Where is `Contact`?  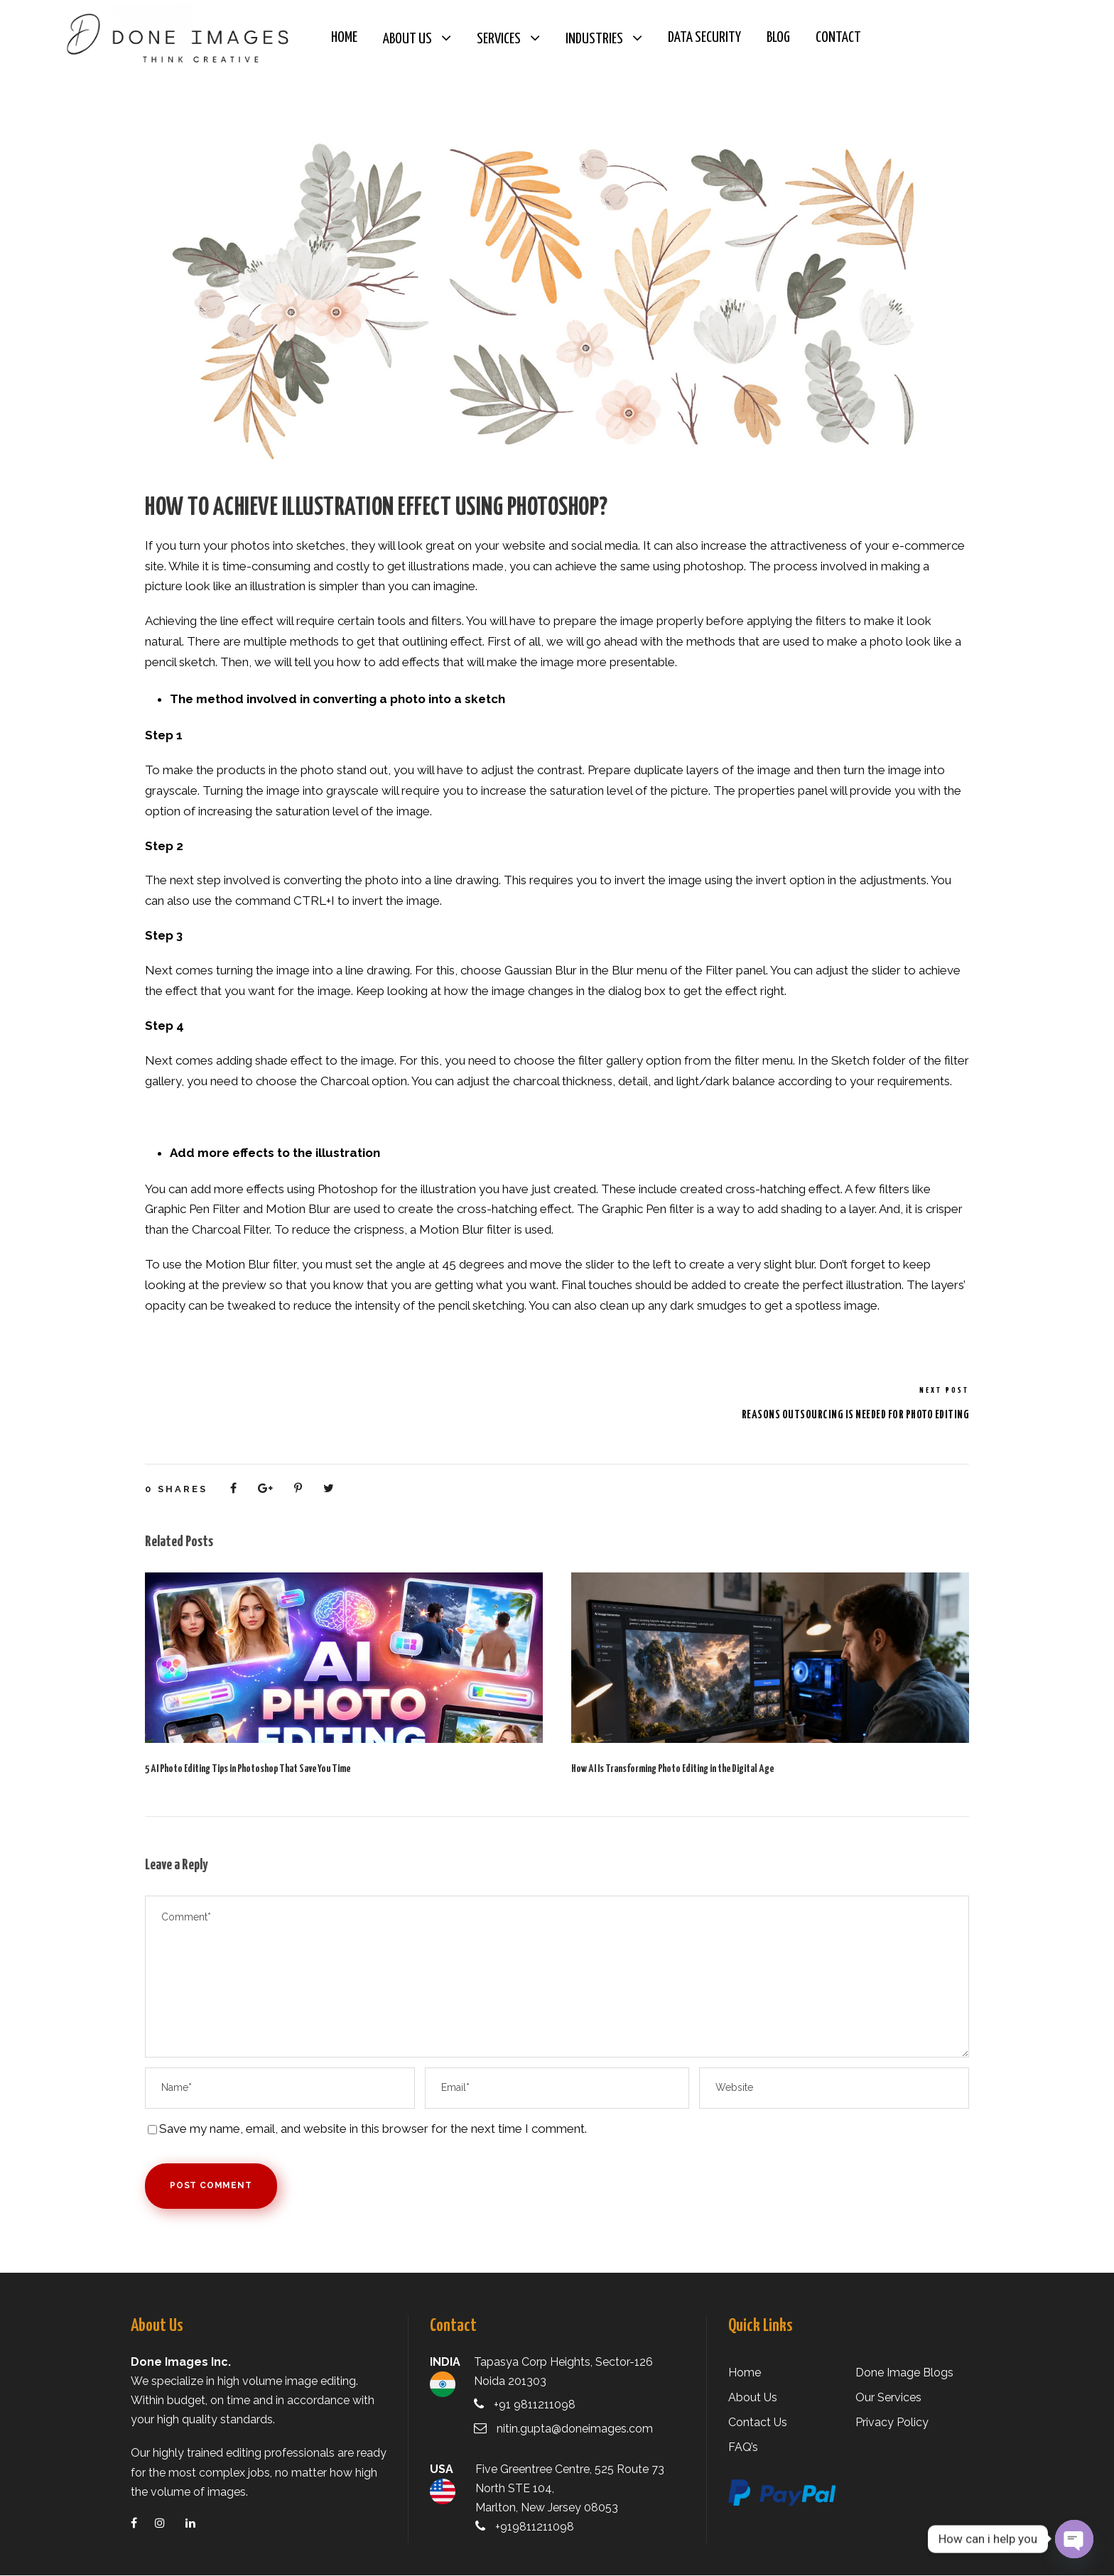 Contact is located at coordinates (838, 38).